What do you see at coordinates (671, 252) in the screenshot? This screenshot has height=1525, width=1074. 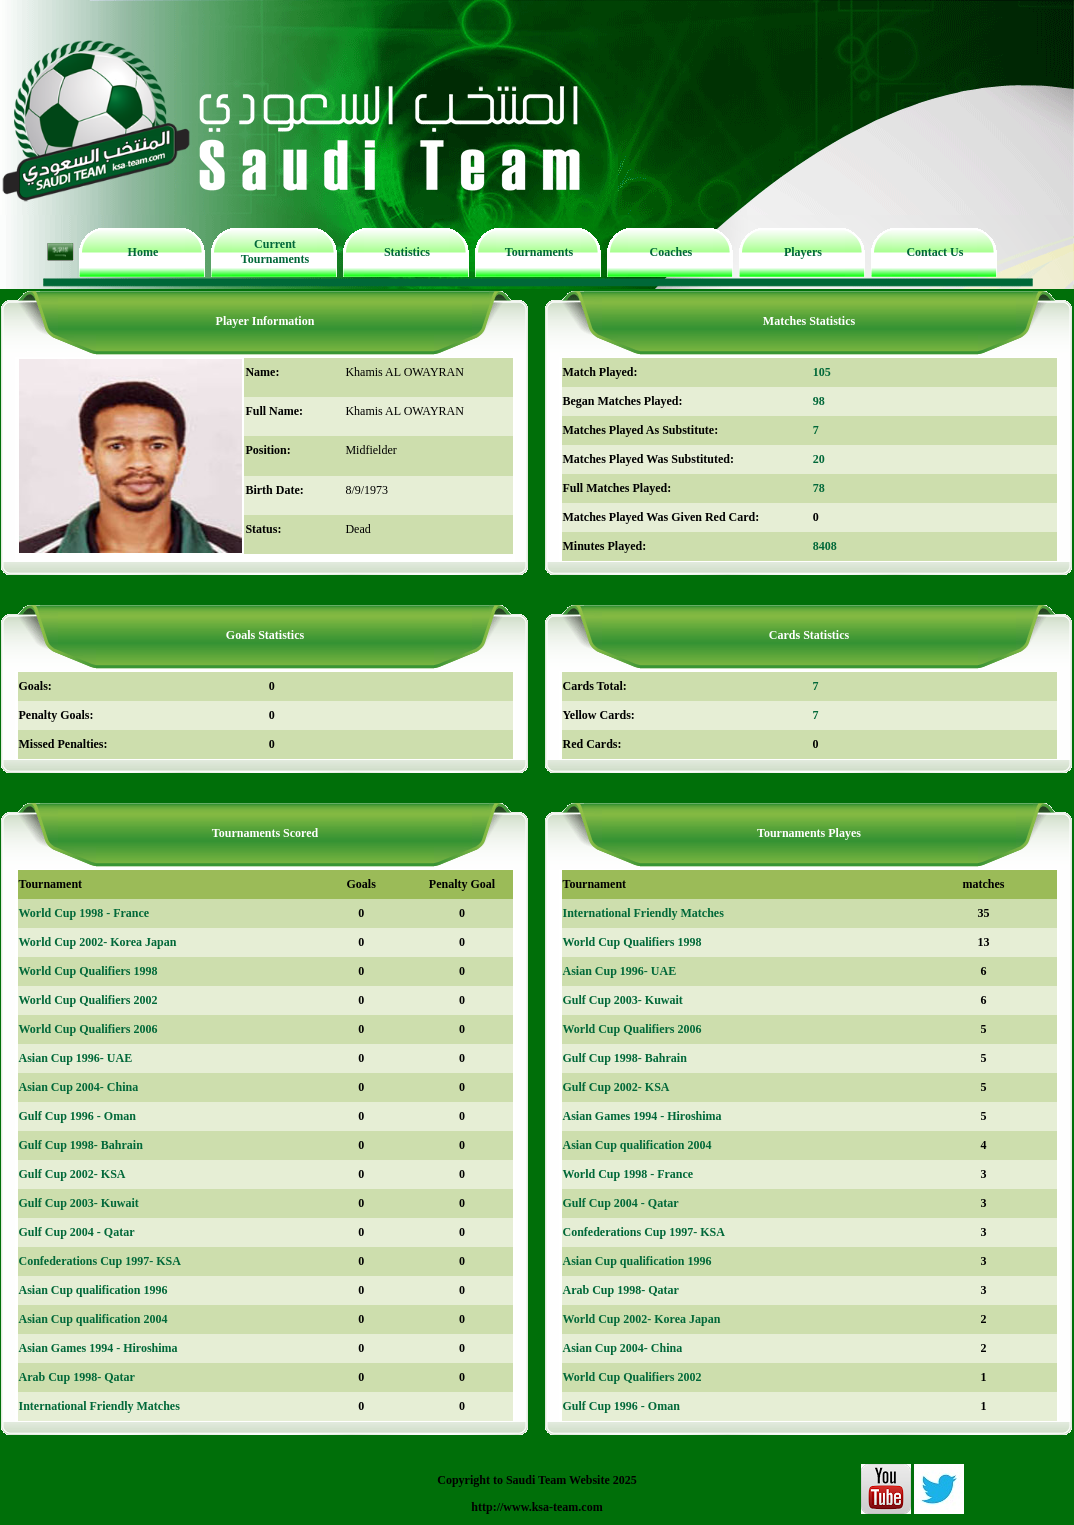 I see `Coaches` at bounding box center [671, 252].